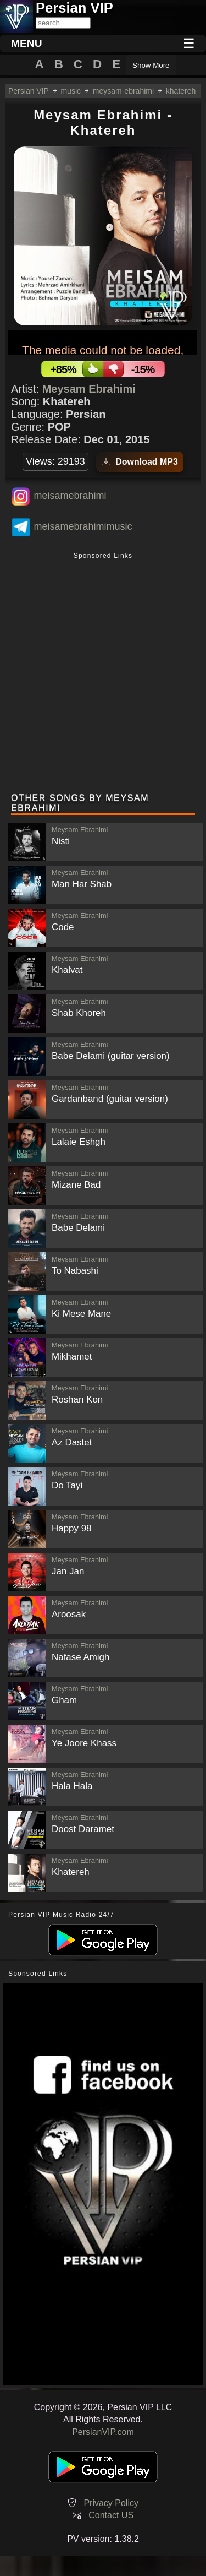 The image size is (206, 2576). Describe the element at coordinates (103, 673) in the screenshot. I see `[Advertisement]` at that location.